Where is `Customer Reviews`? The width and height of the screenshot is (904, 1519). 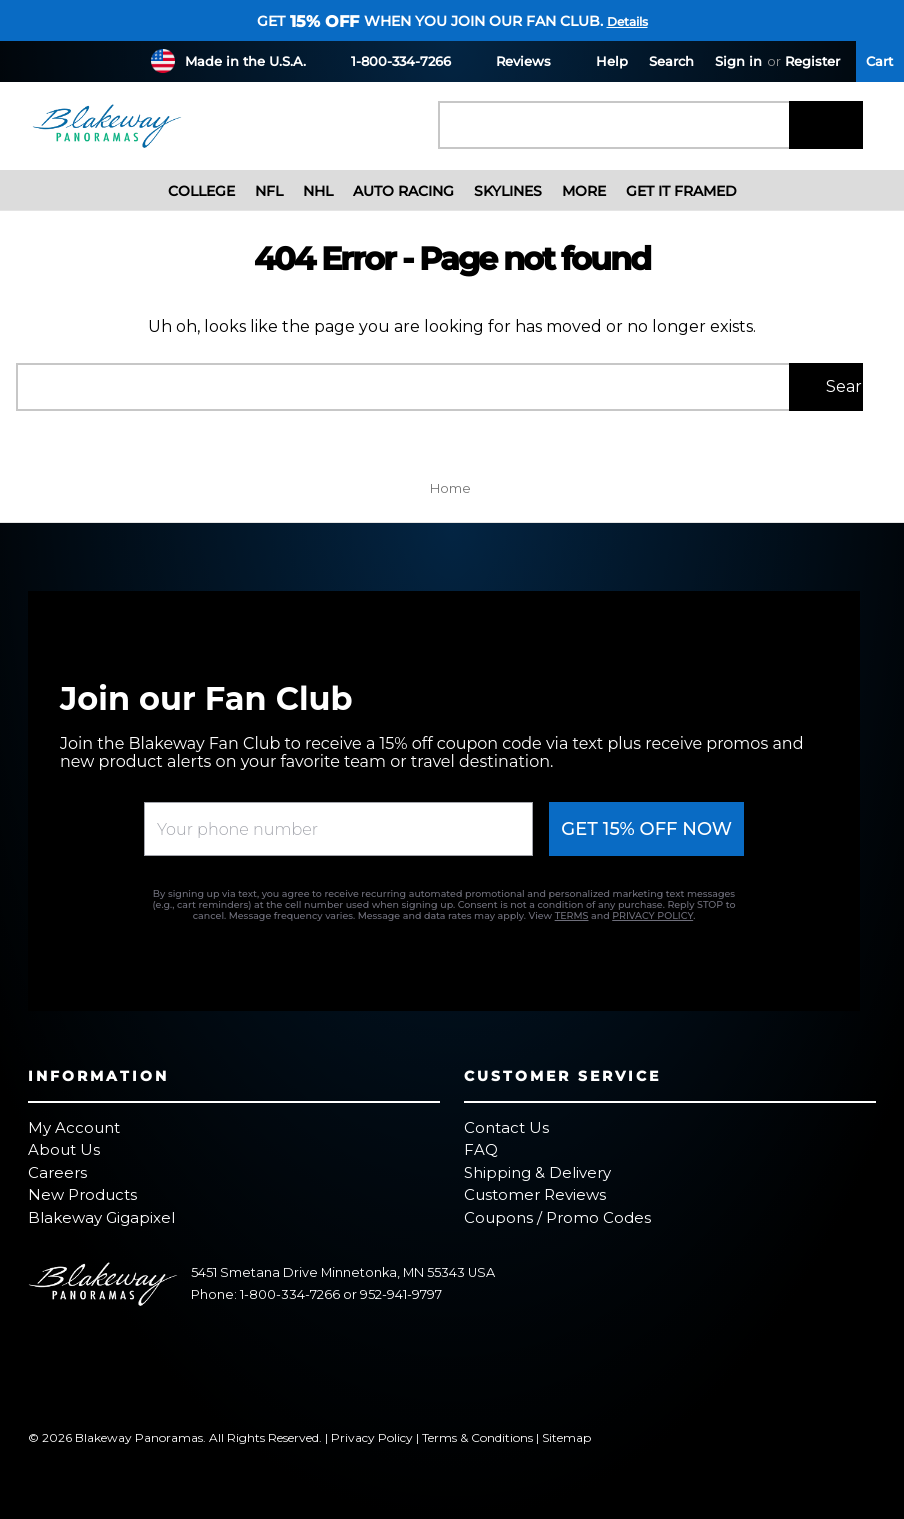
Customer Reviews is located at coordinates (535, 1194).